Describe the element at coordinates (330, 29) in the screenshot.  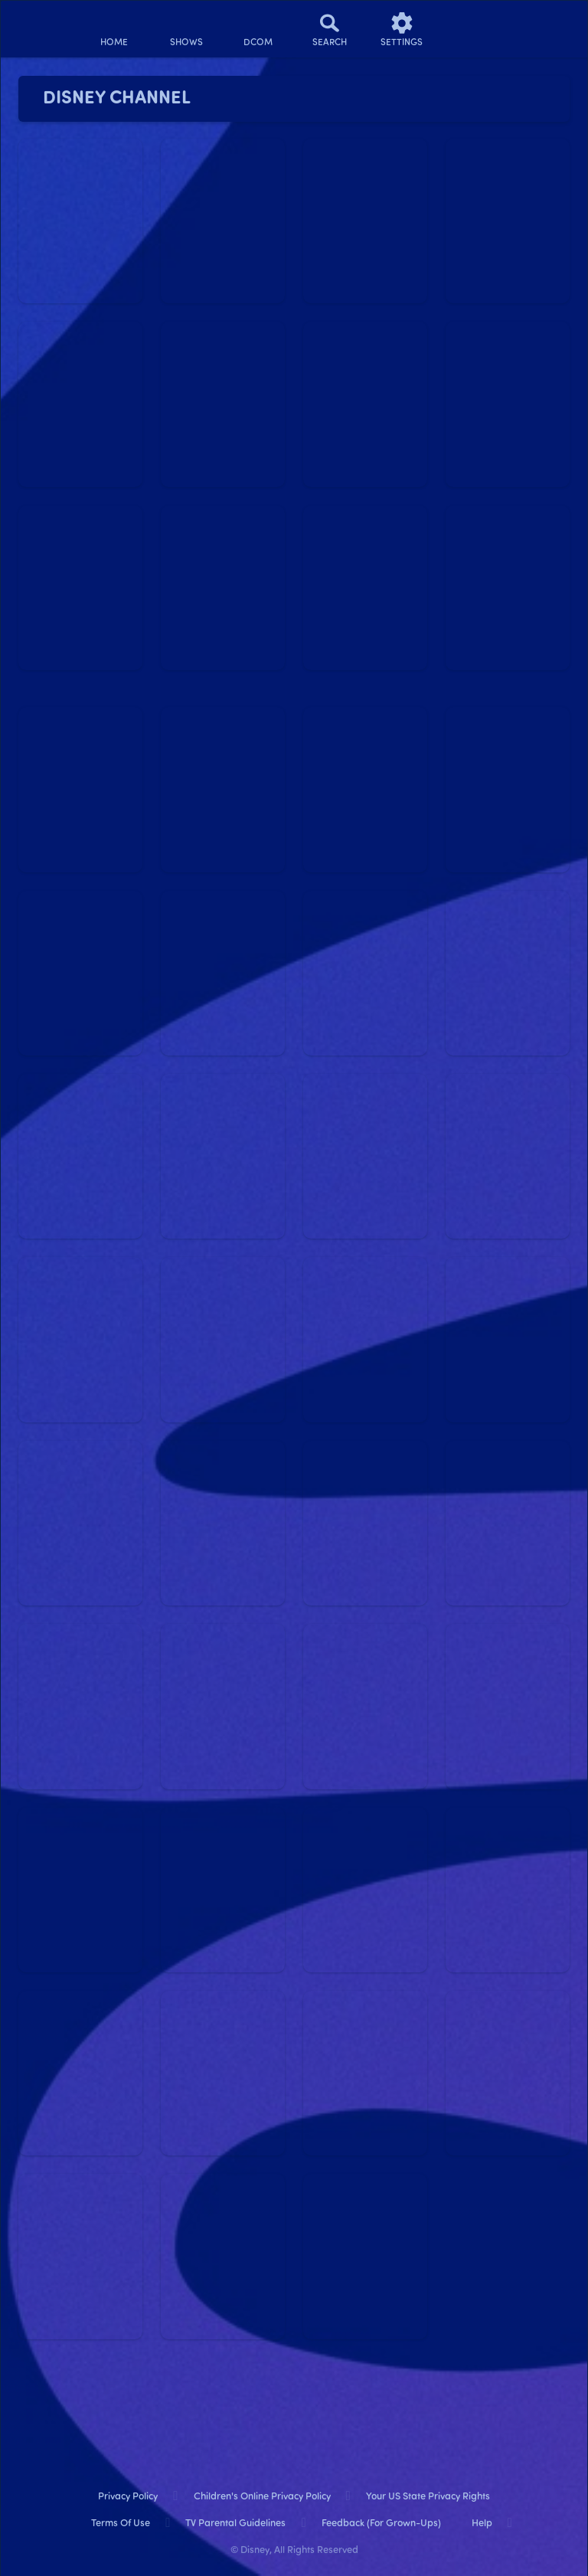
I see `[Search]` at that location.